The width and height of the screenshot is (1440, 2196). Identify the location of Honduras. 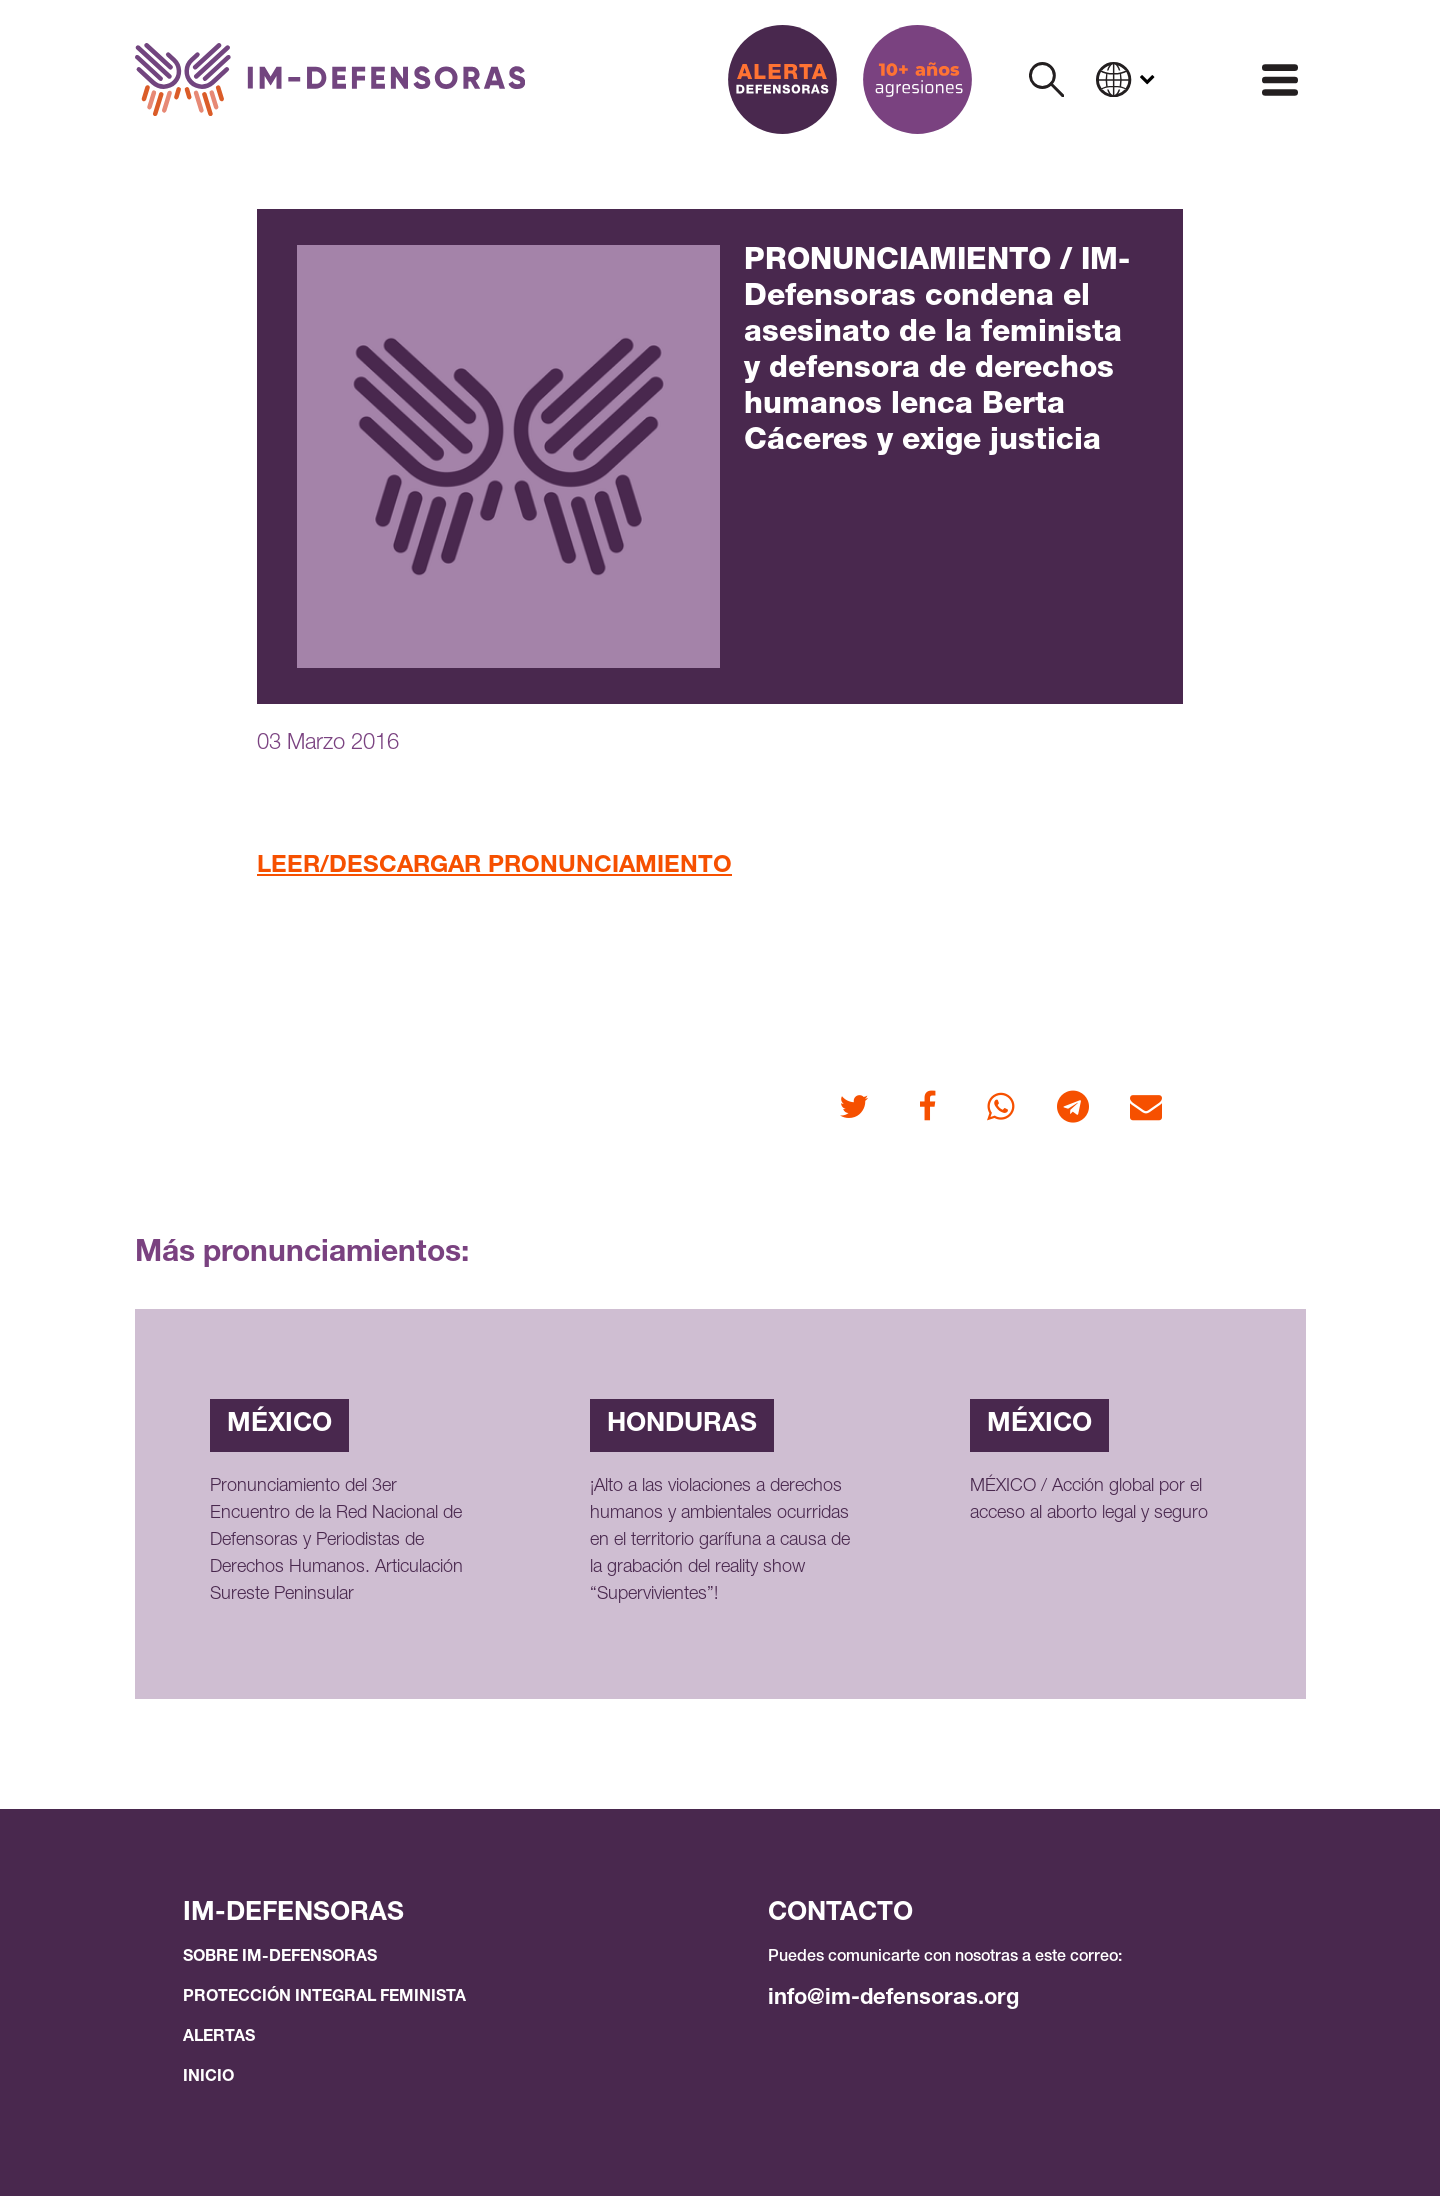
(682, 1425).